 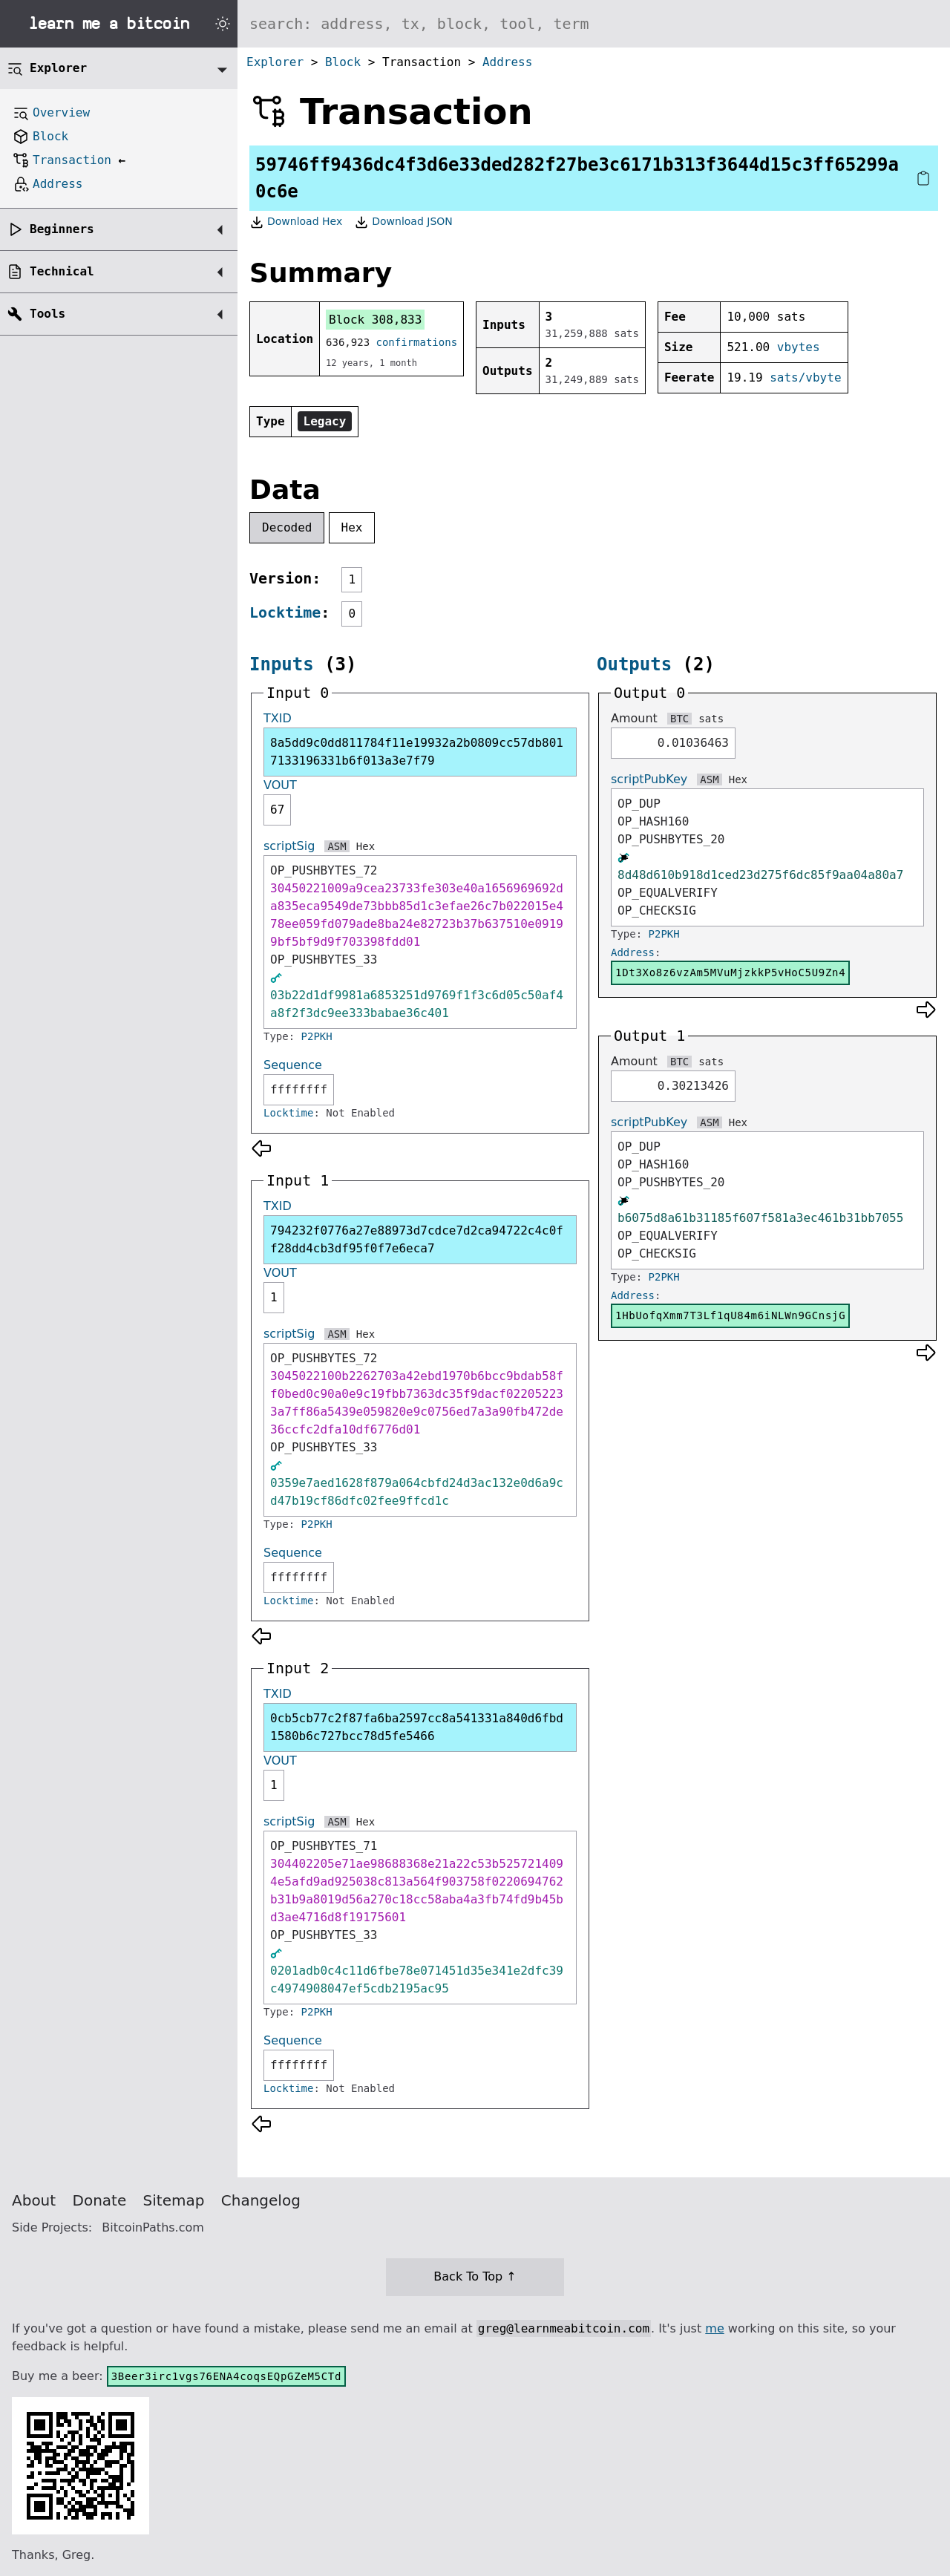 I want to click on Back To Top ↑, so click(x=474, y=2276).